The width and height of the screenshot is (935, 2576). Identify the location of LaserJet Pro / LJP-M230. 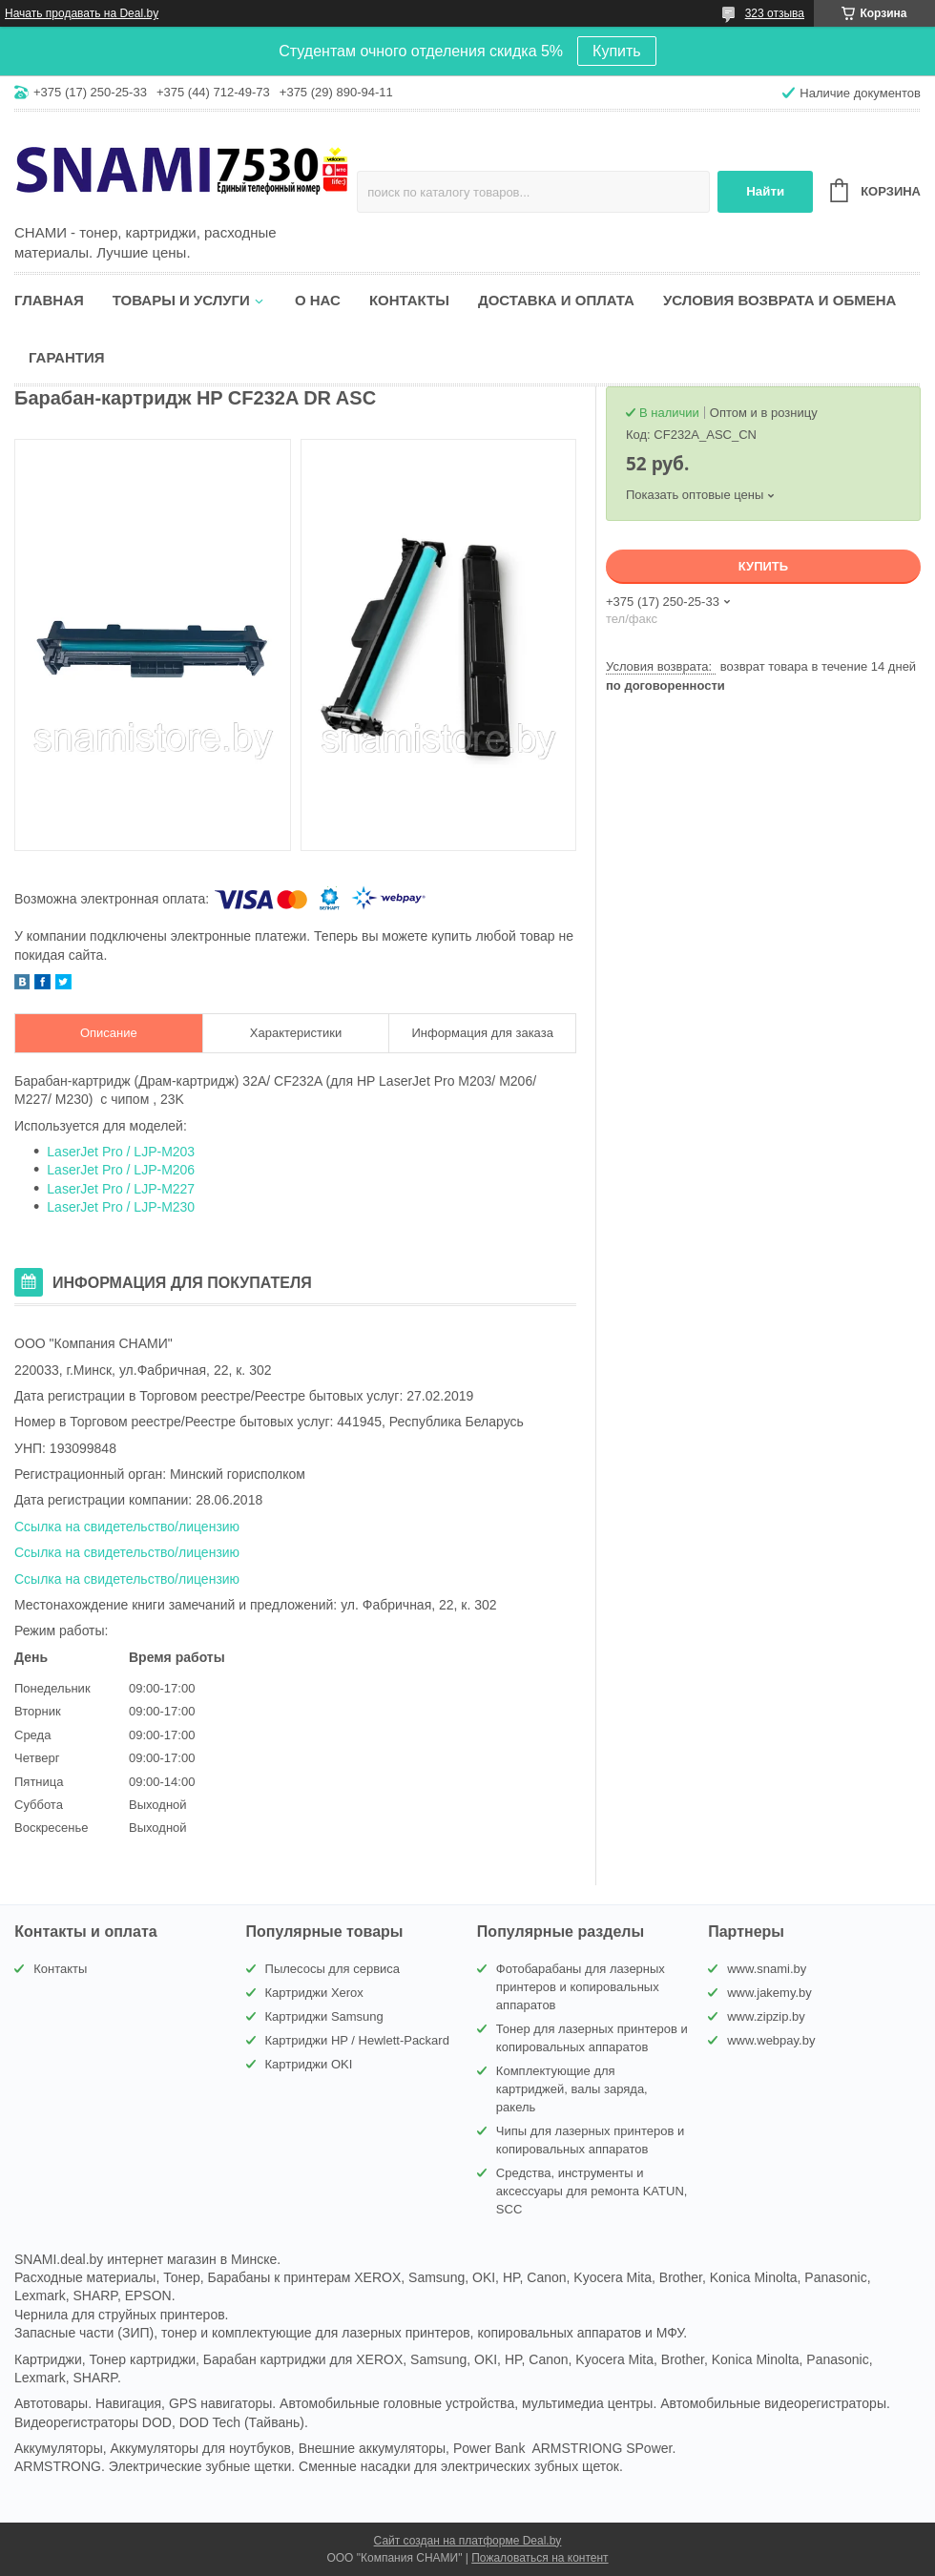
(121, 1207).